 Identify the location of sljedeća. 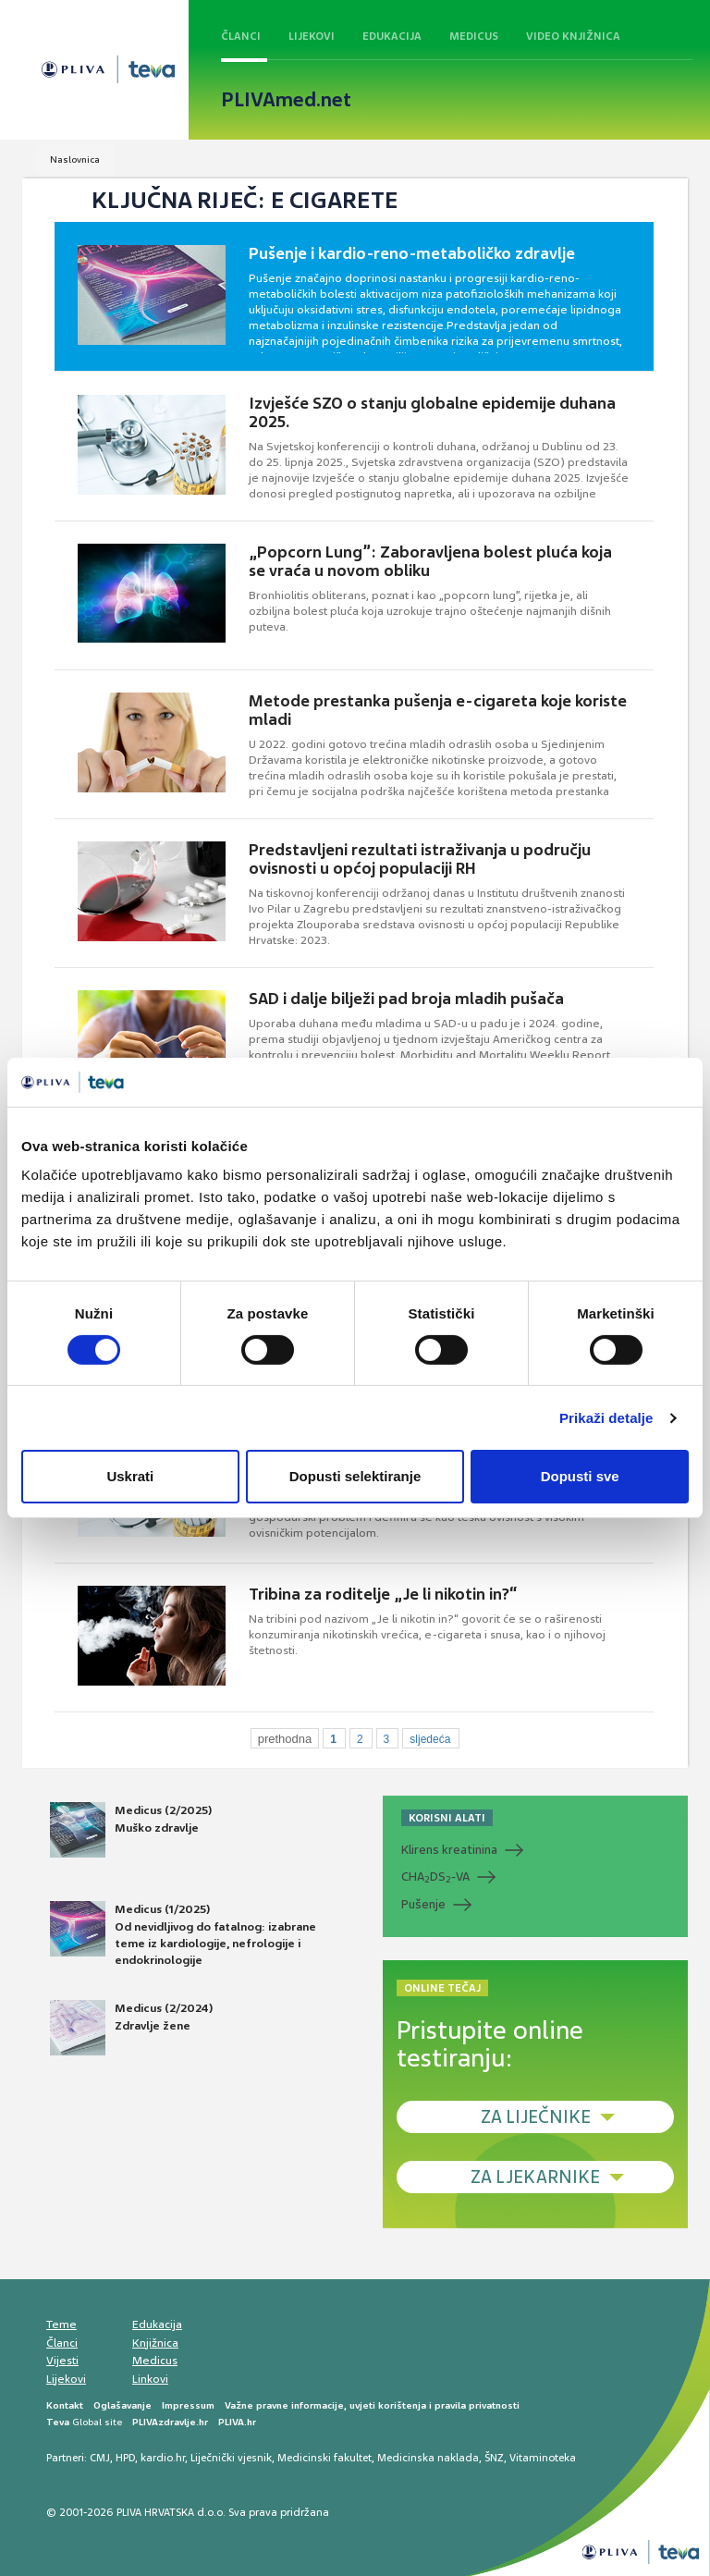
(430, 1739).